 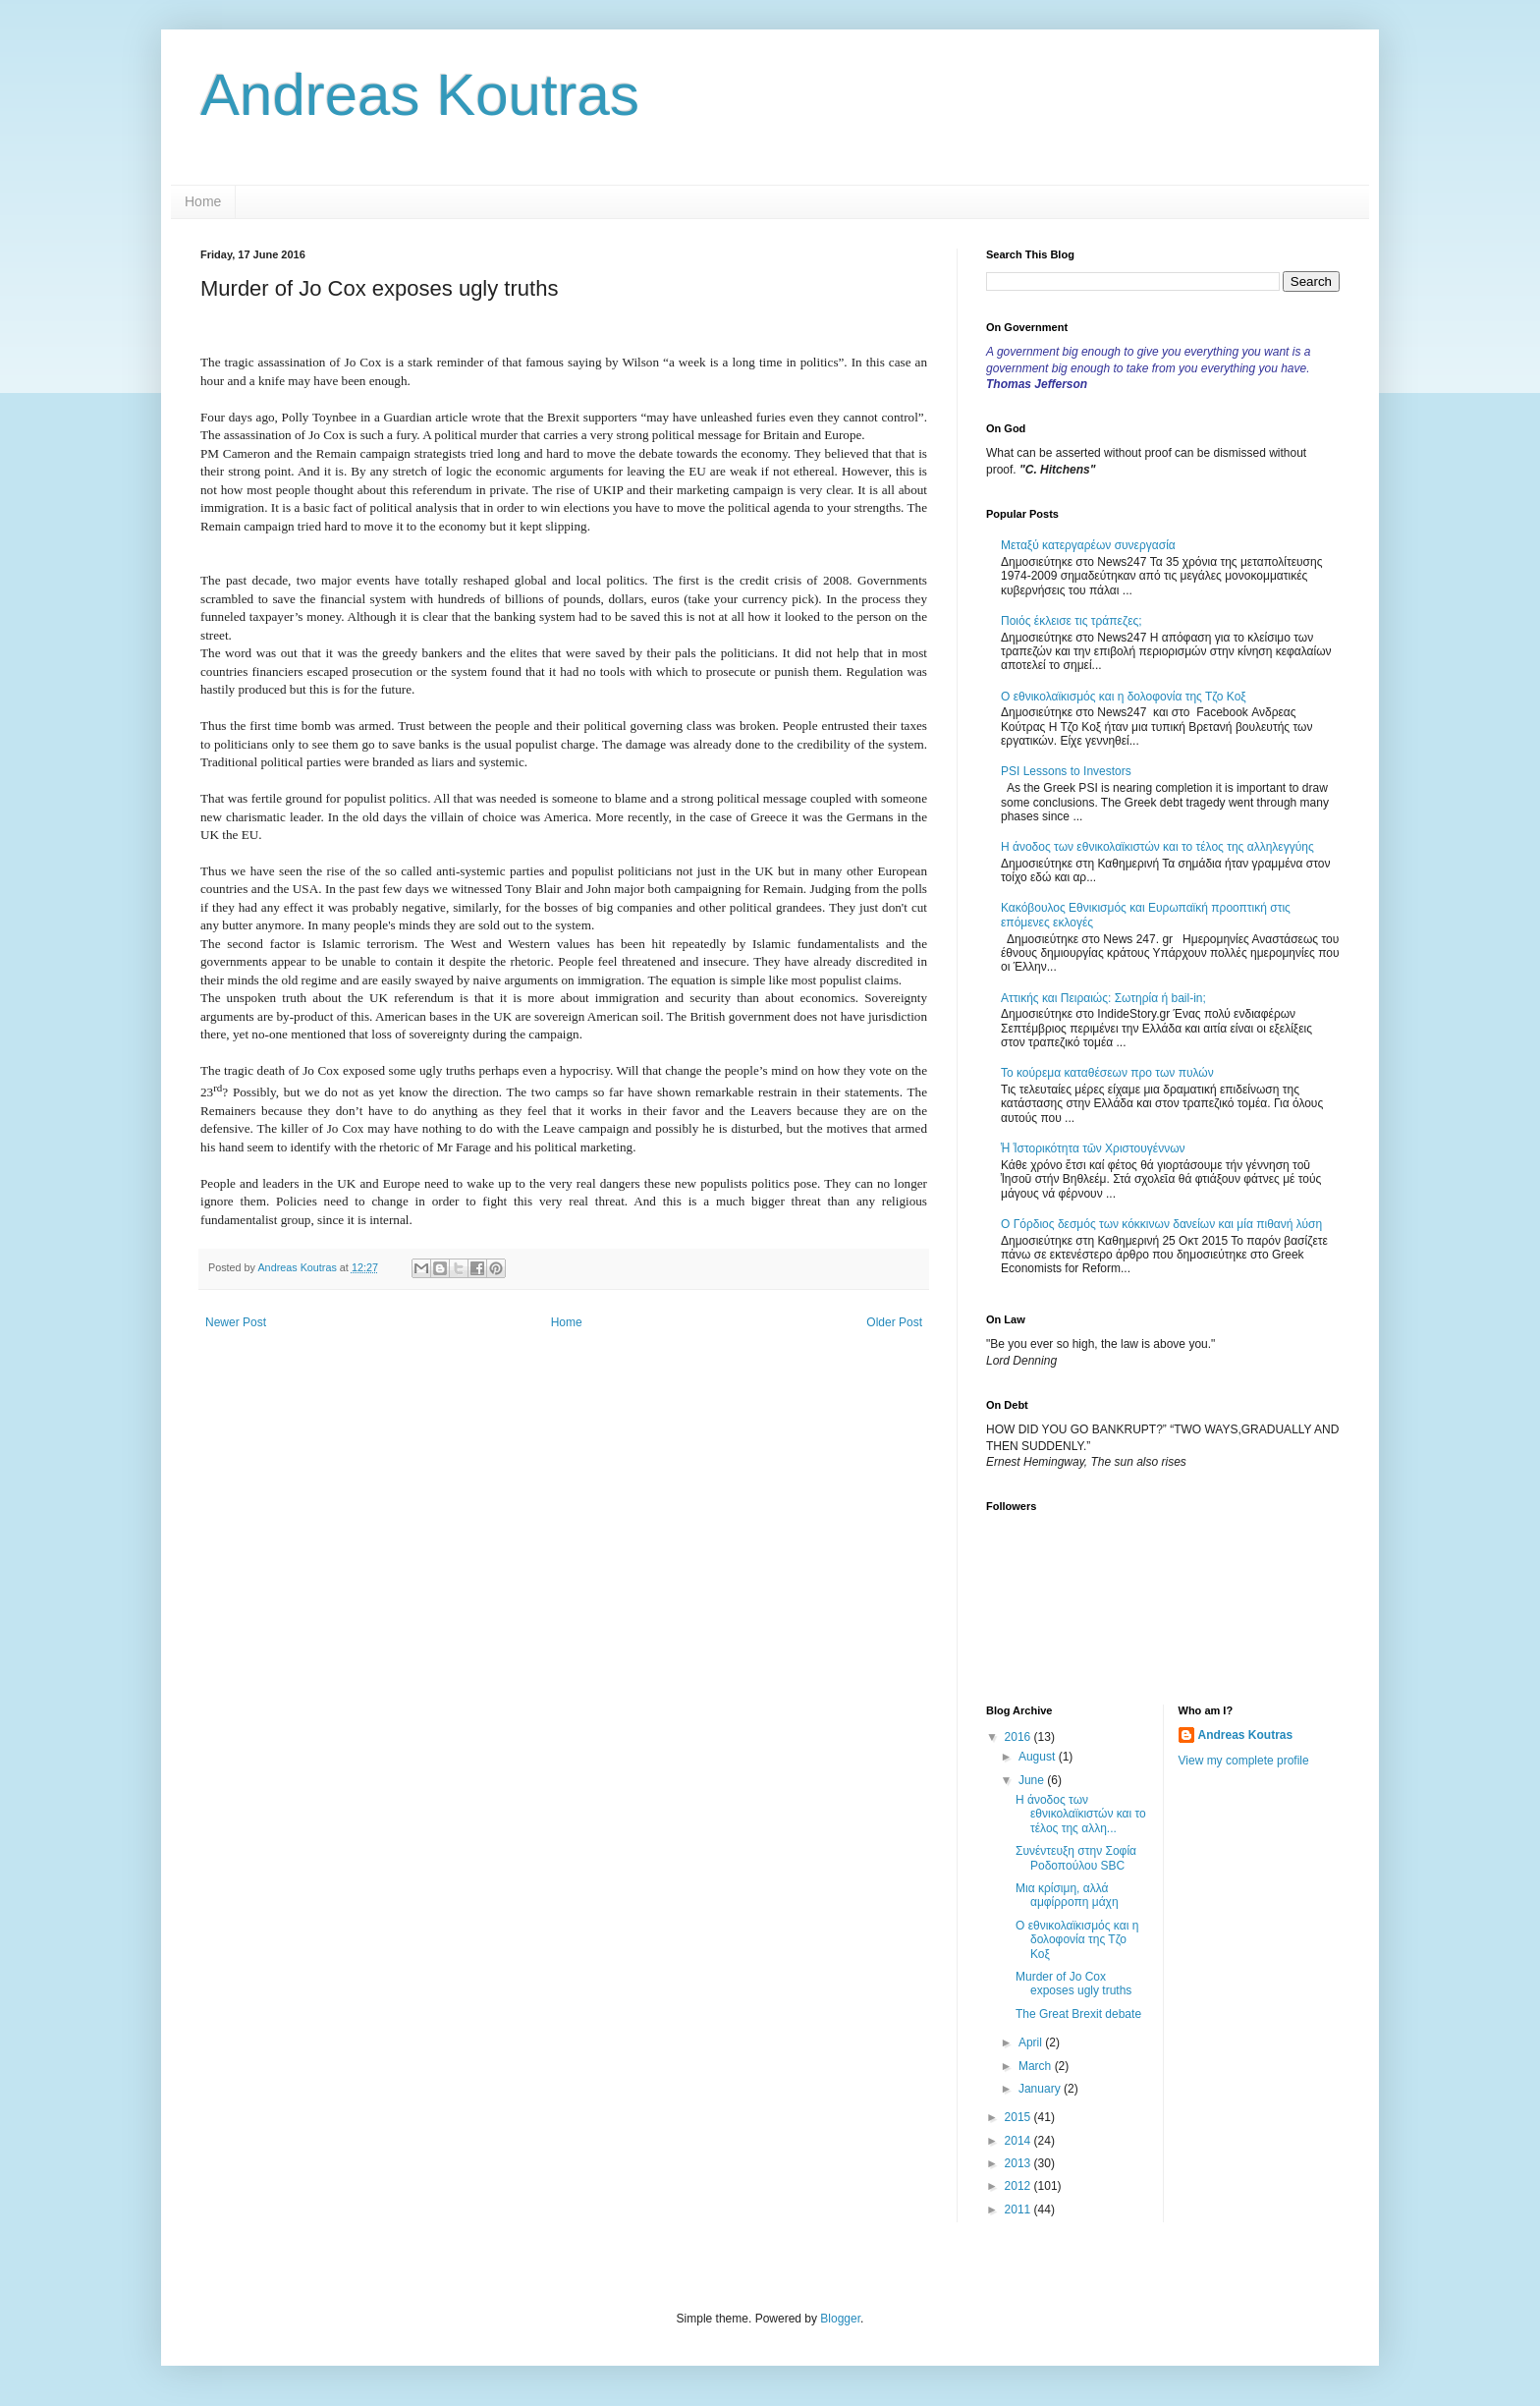 What do you see at coordinates (1088, 545) in the screenshot?
I see `Μεταξύ κατεργαρέων συνεργασία` at bounding box center [1088, 545].